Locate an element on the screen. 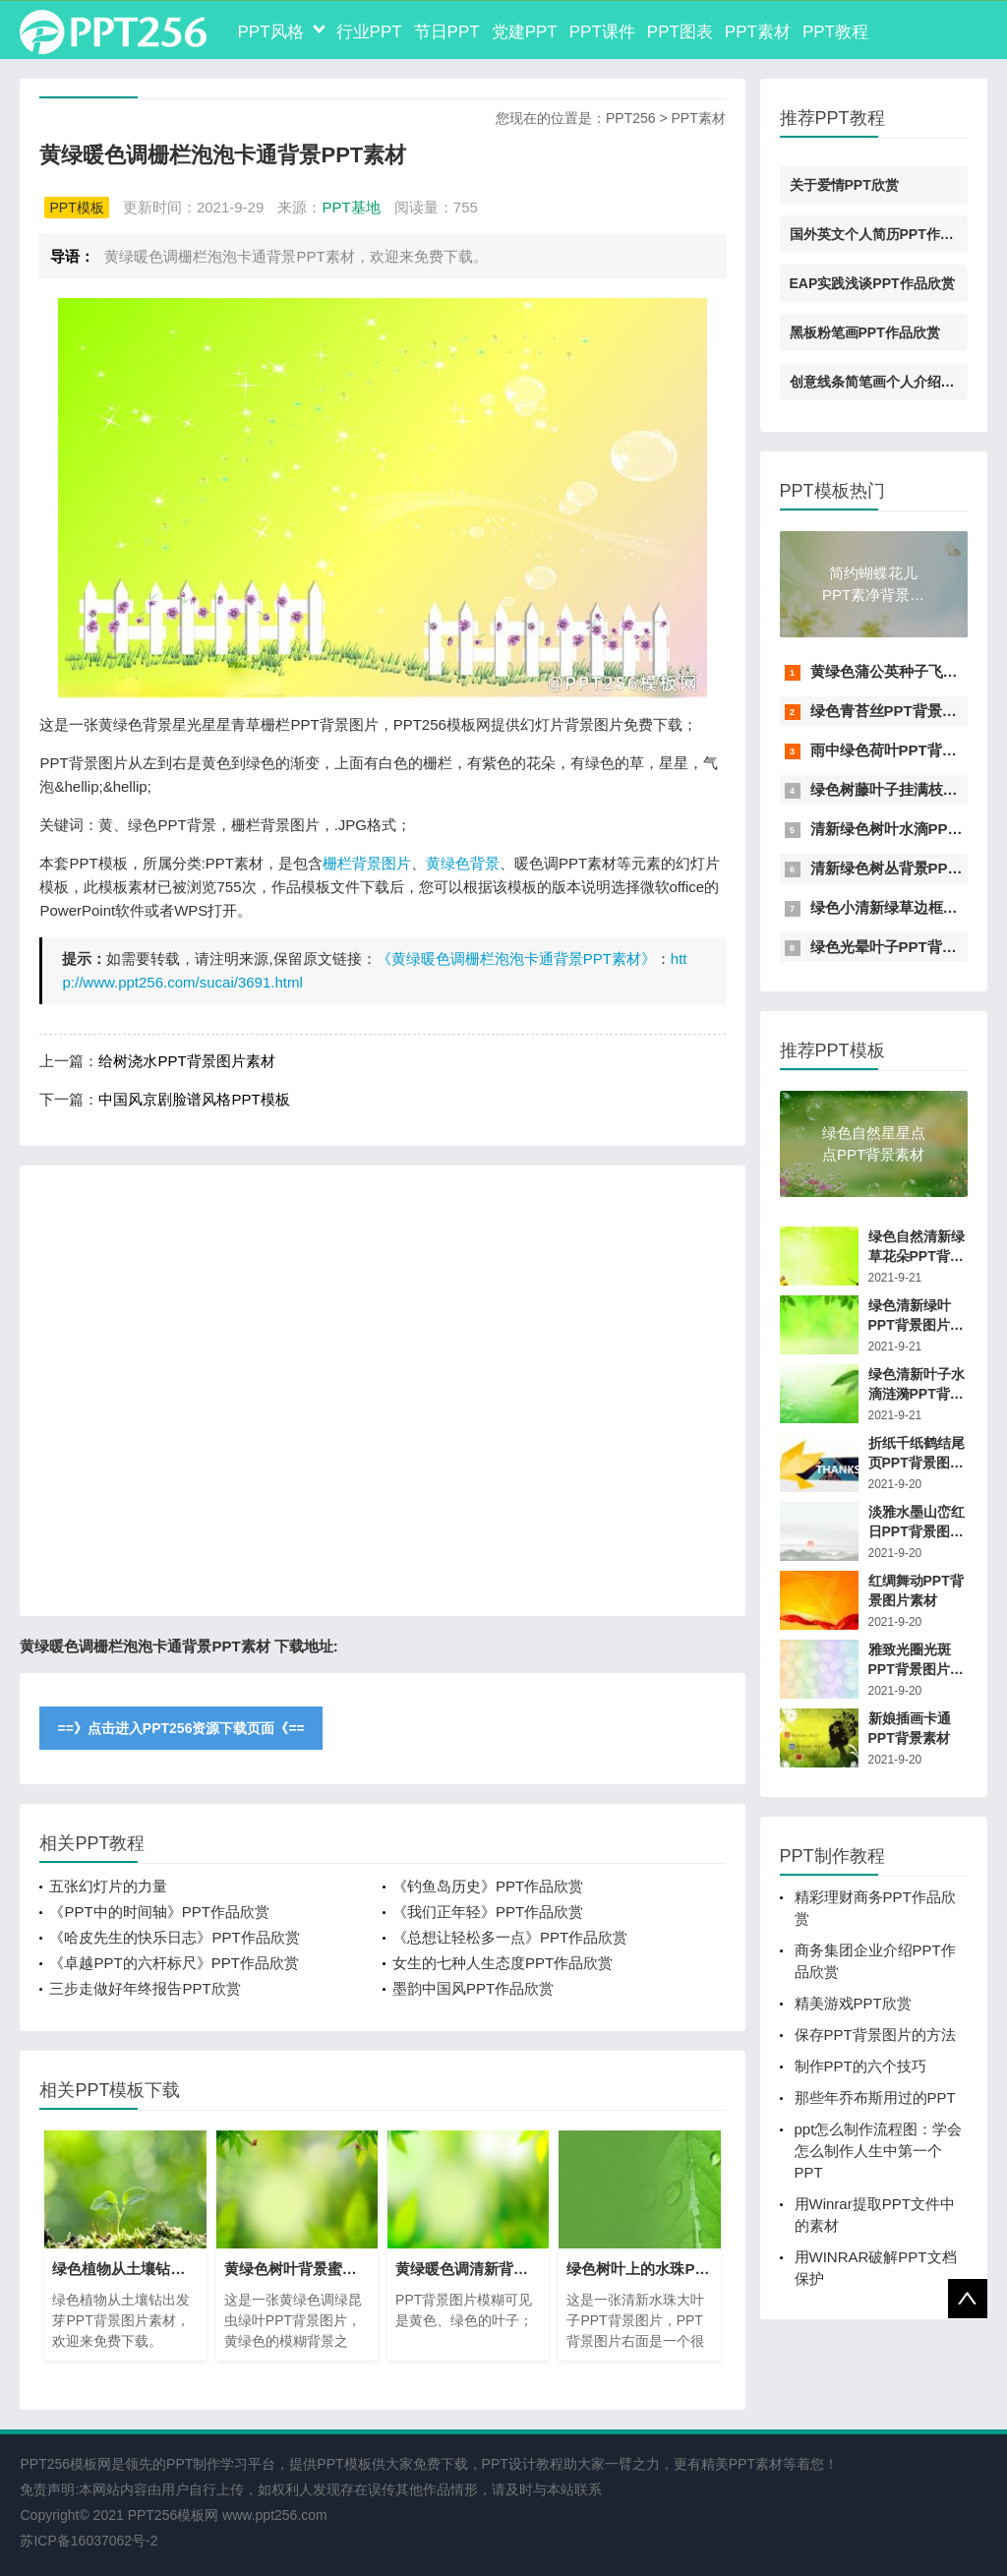  PPT基地 is located at coordinates (351, 207).